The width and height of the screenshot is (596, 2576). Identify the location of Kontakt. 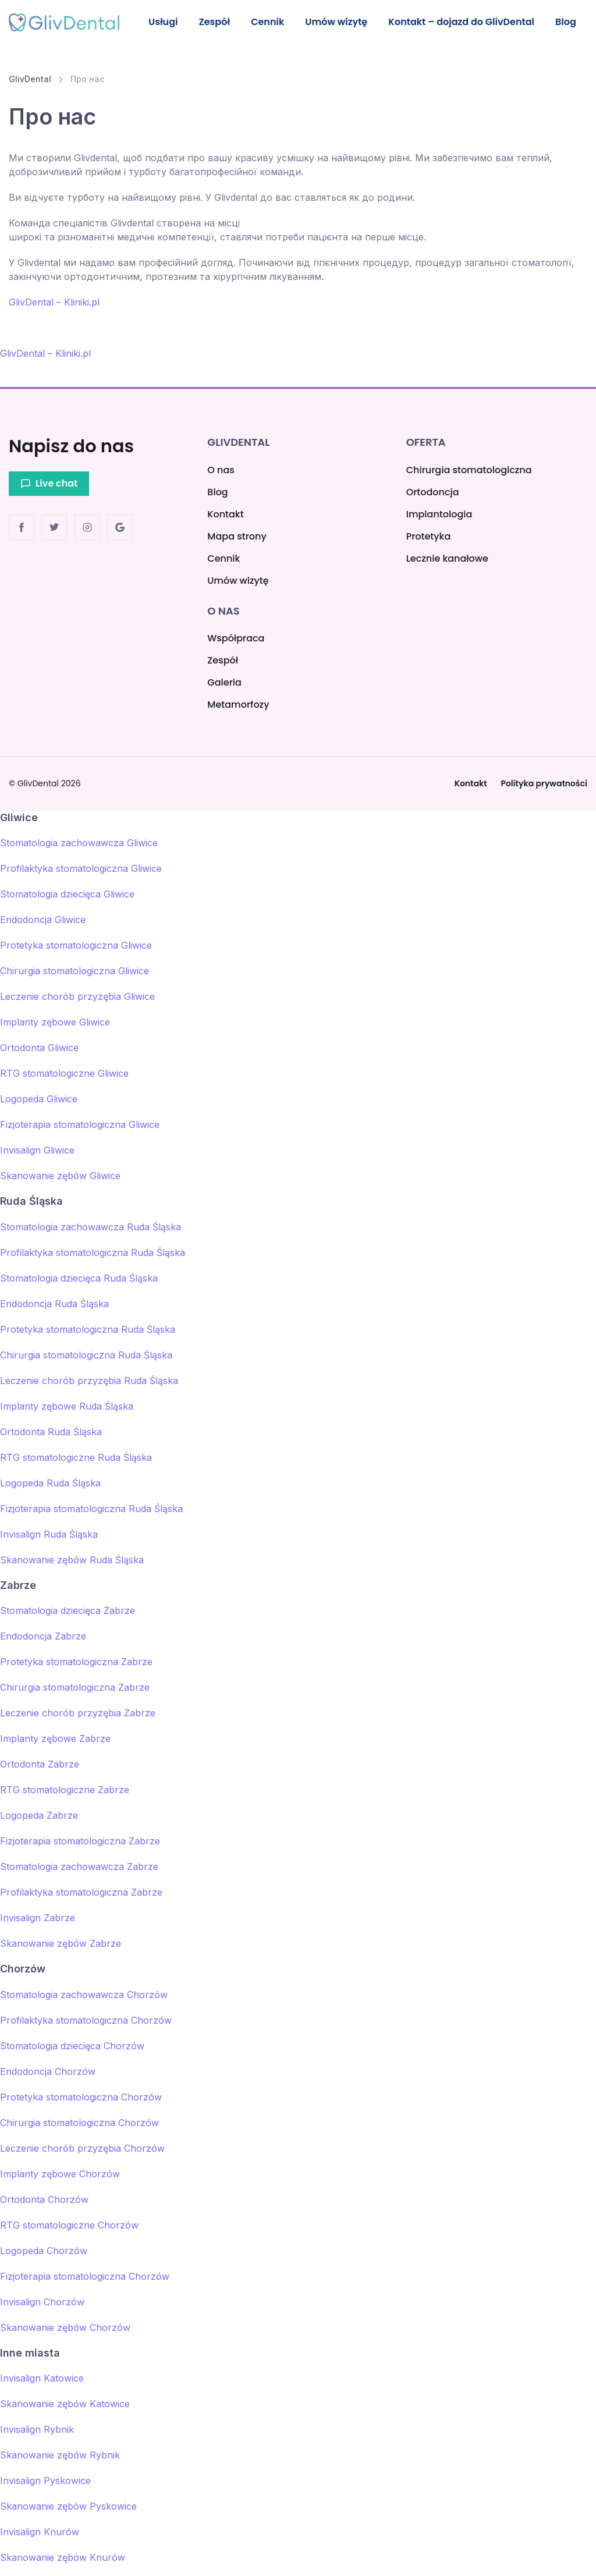
(225, 514).